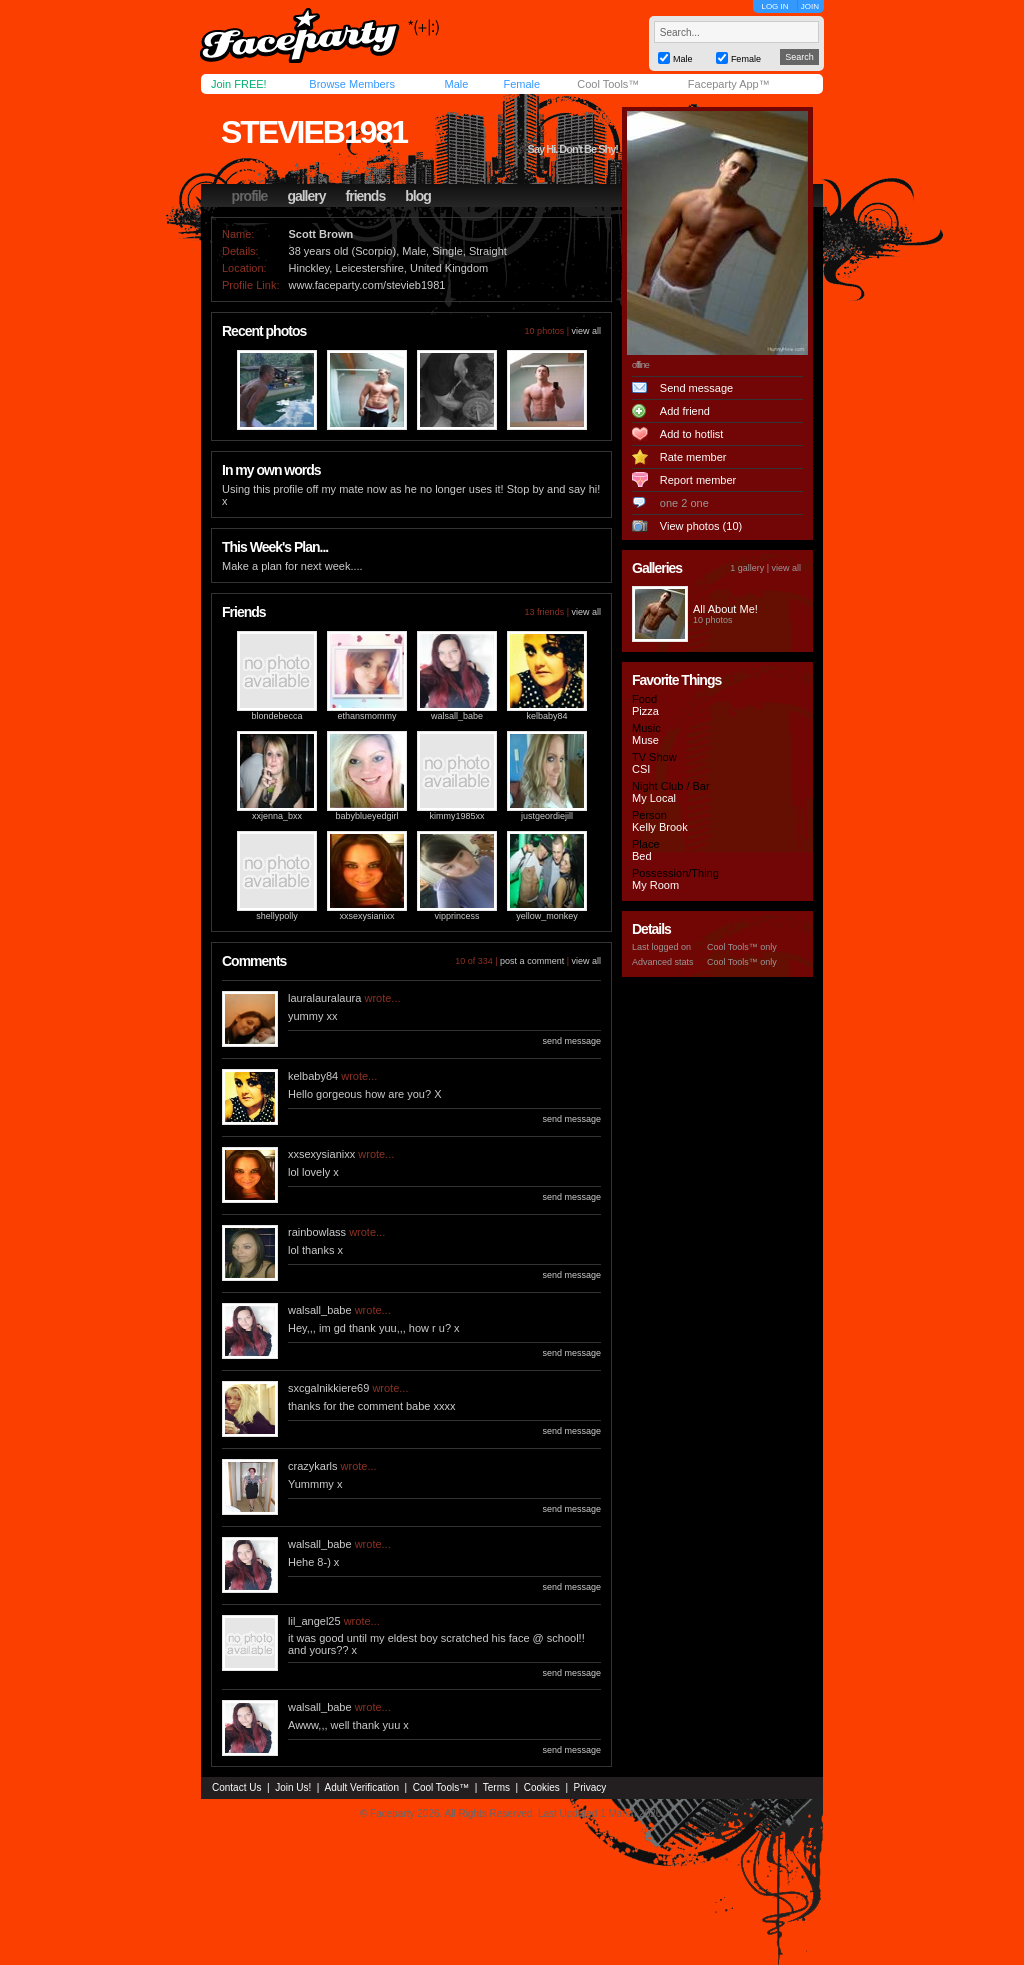  I want to click on blondebecca, so click(276, 716).